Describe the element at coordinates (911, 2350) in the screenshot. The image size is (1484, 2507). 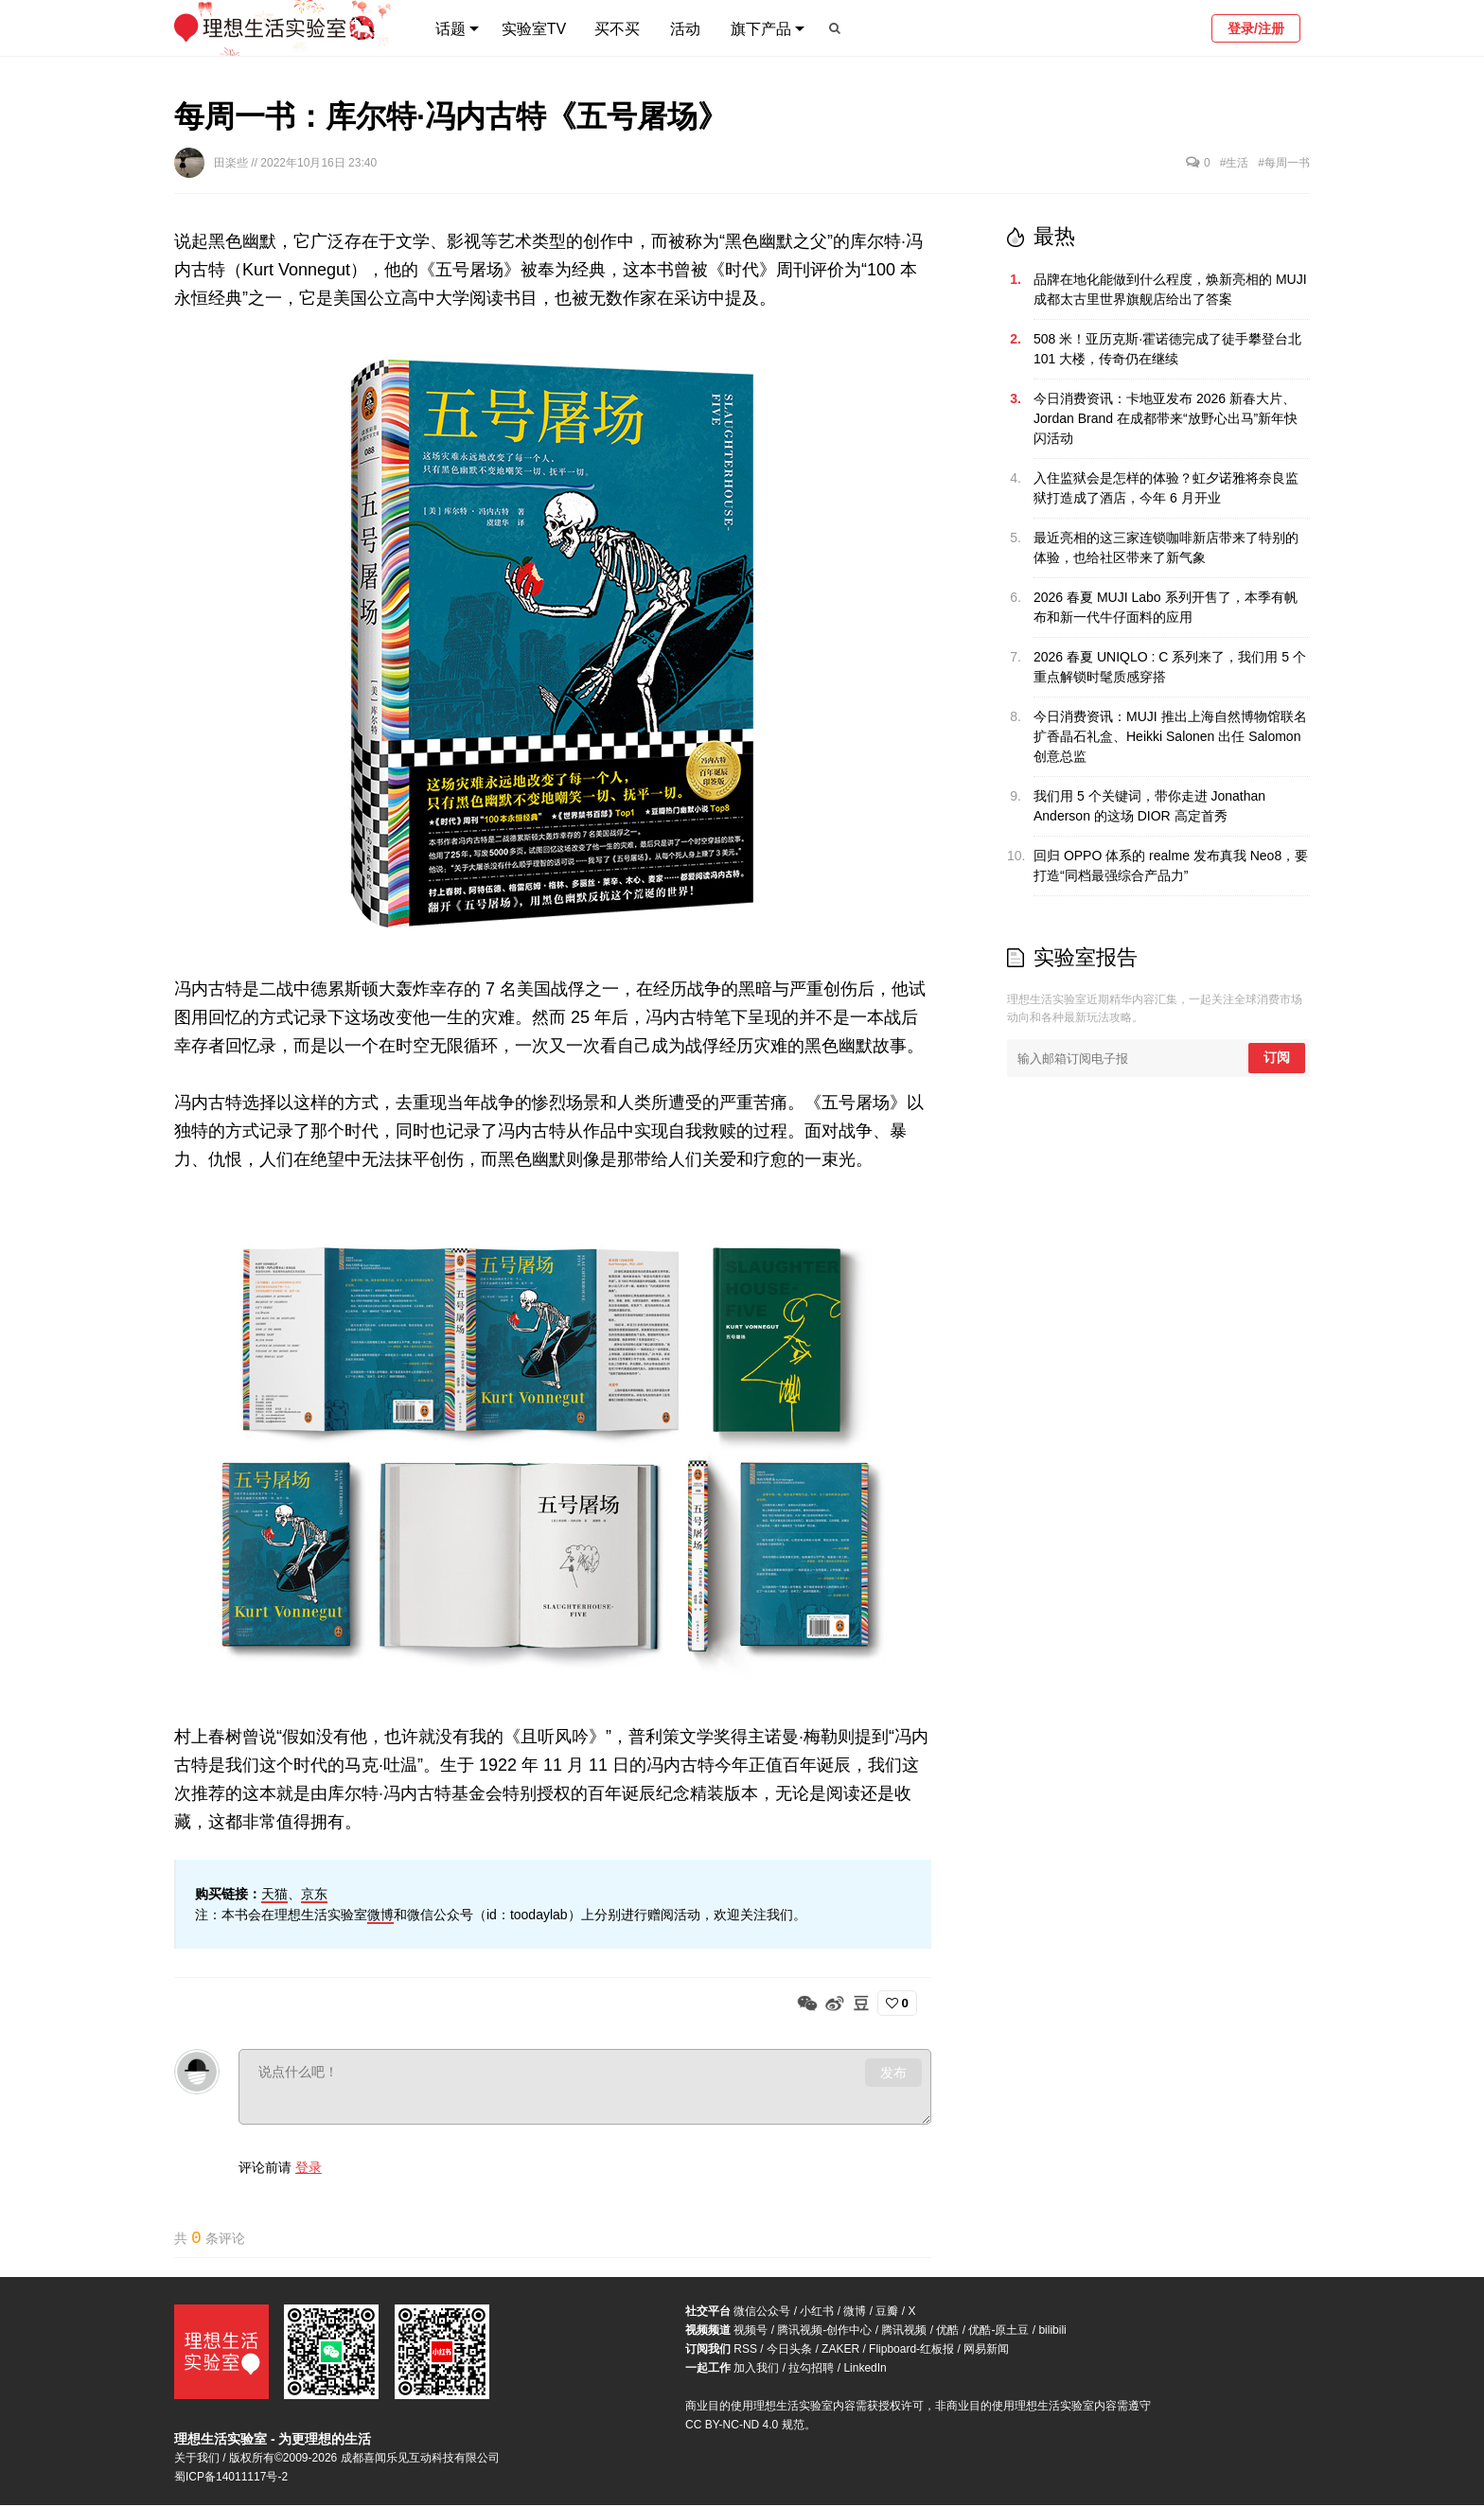
I see `Flipboard-红板报` at that location.